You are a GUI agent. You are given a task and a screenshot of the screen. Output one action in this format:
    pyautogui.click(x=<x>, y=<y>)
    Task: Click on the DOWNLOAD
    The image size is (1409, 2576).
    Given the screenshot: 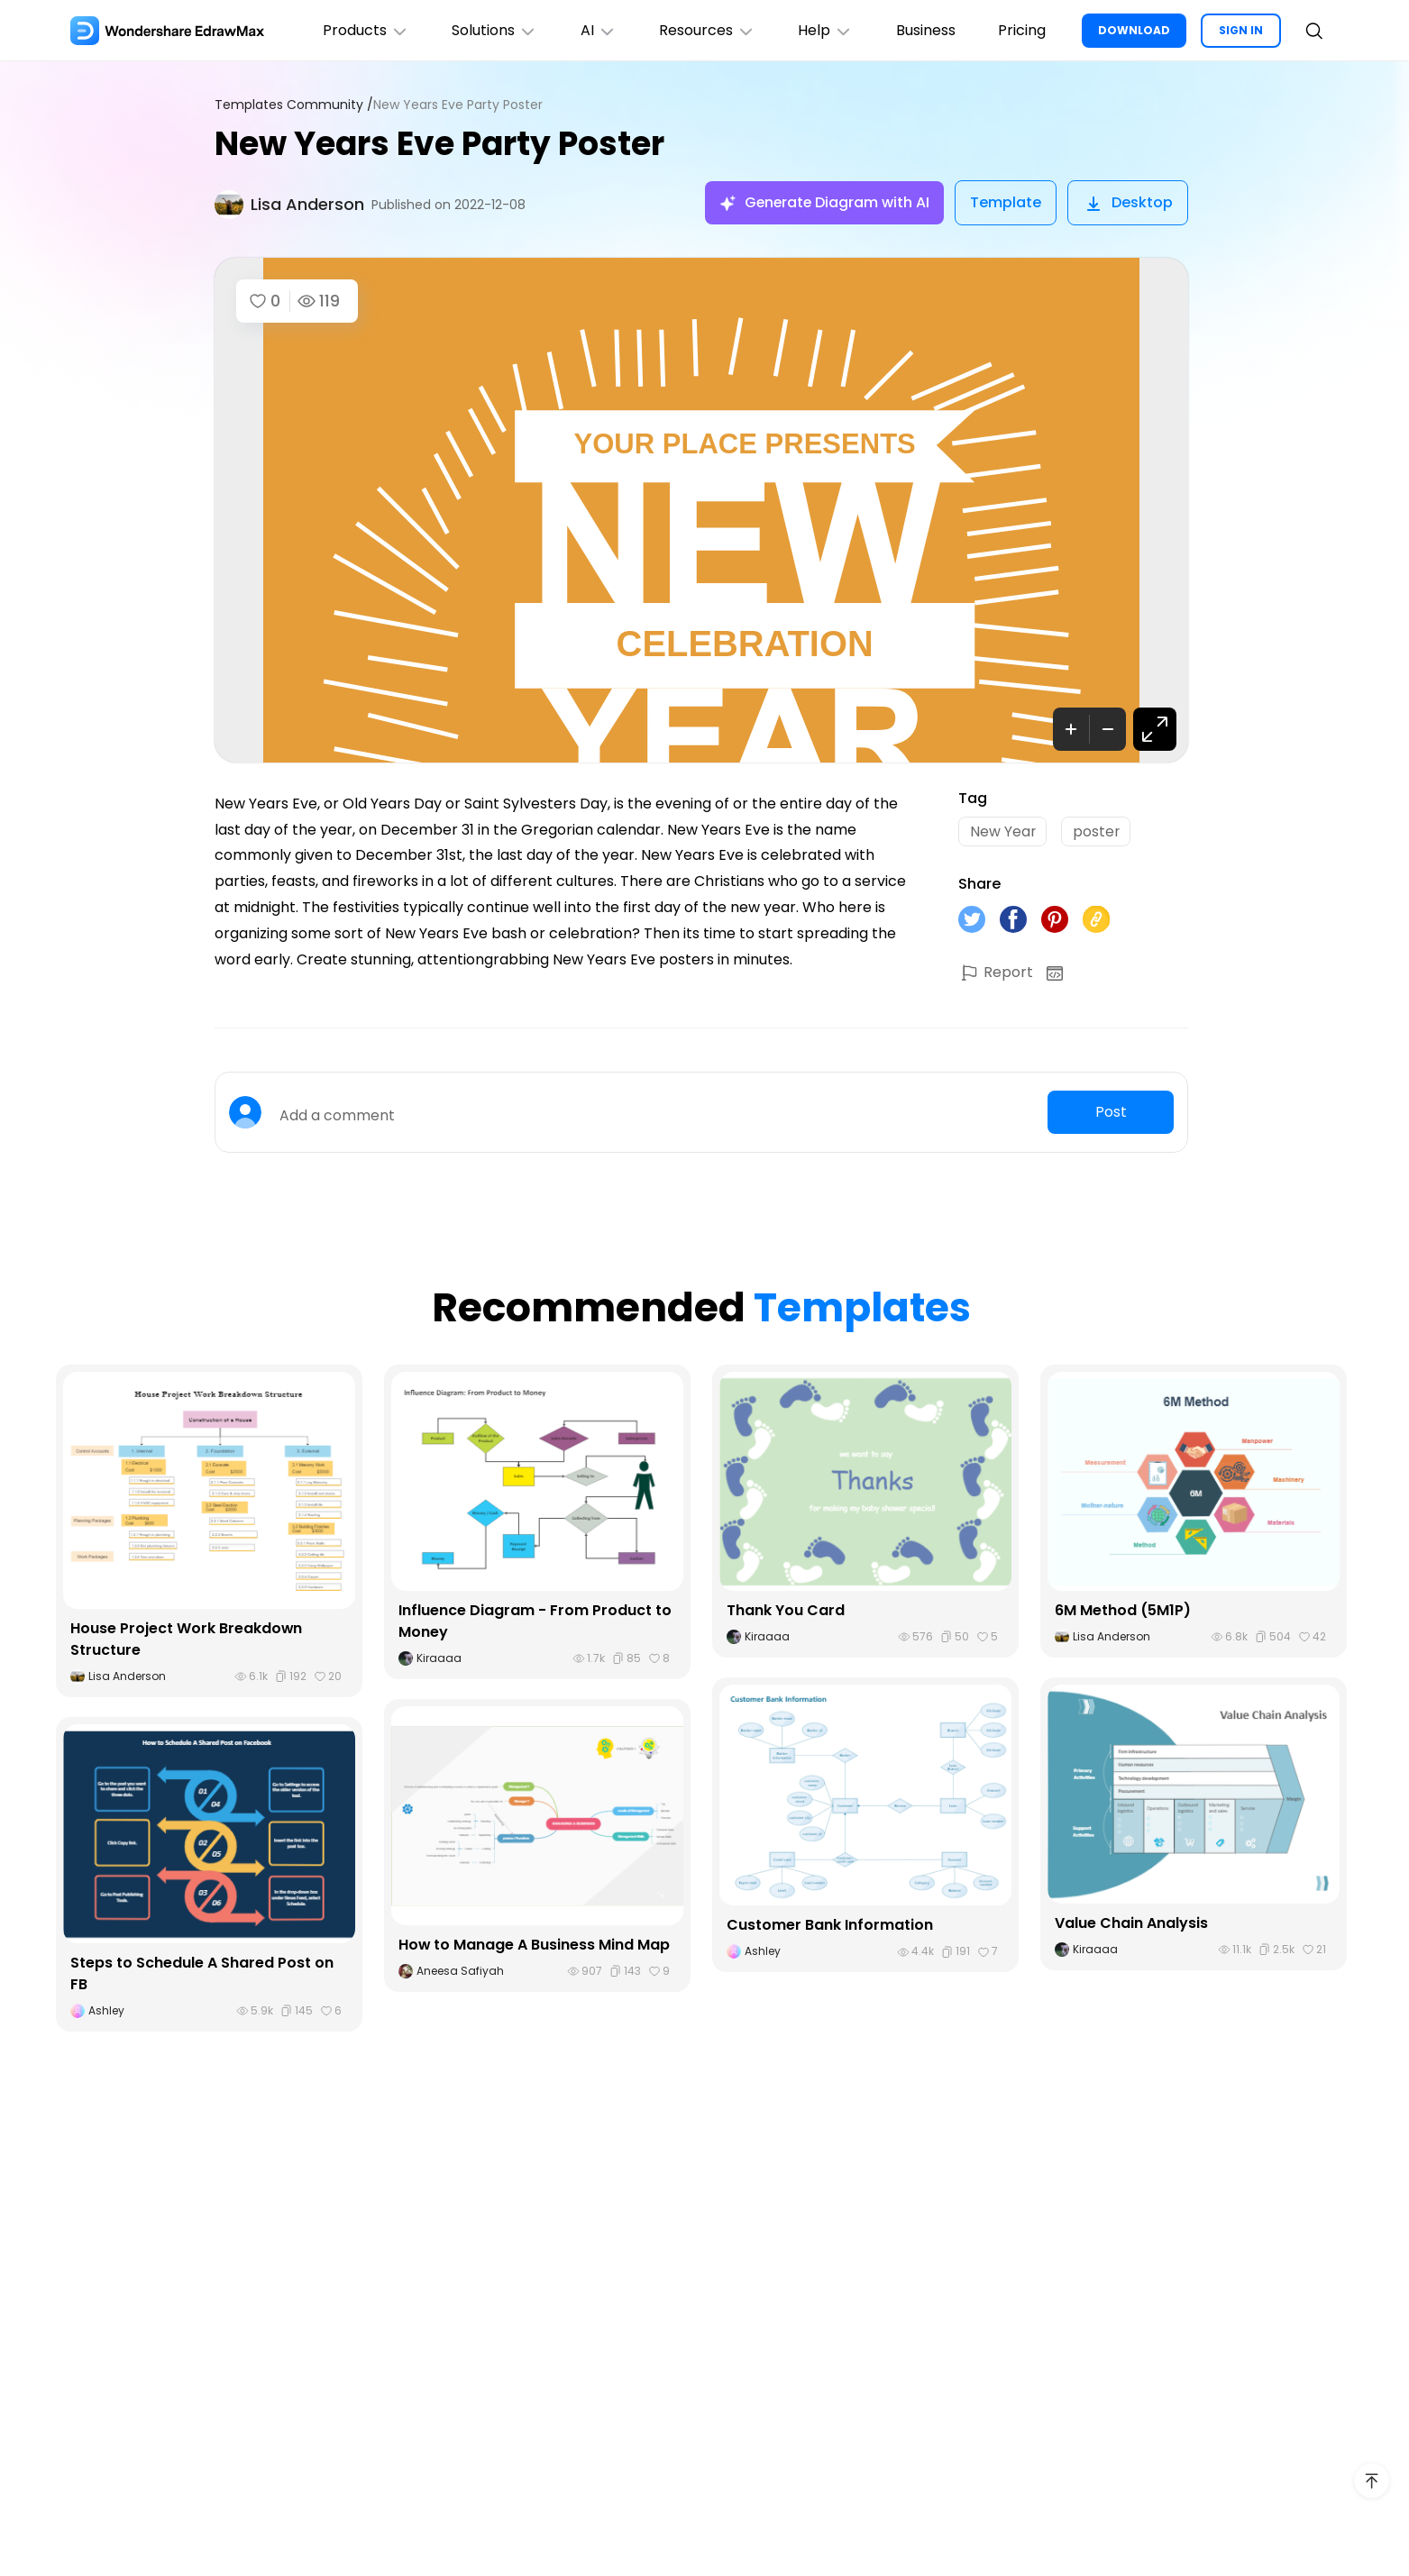 What is the action you would take?
    pyautogui.click(x=1134, y=30)
    